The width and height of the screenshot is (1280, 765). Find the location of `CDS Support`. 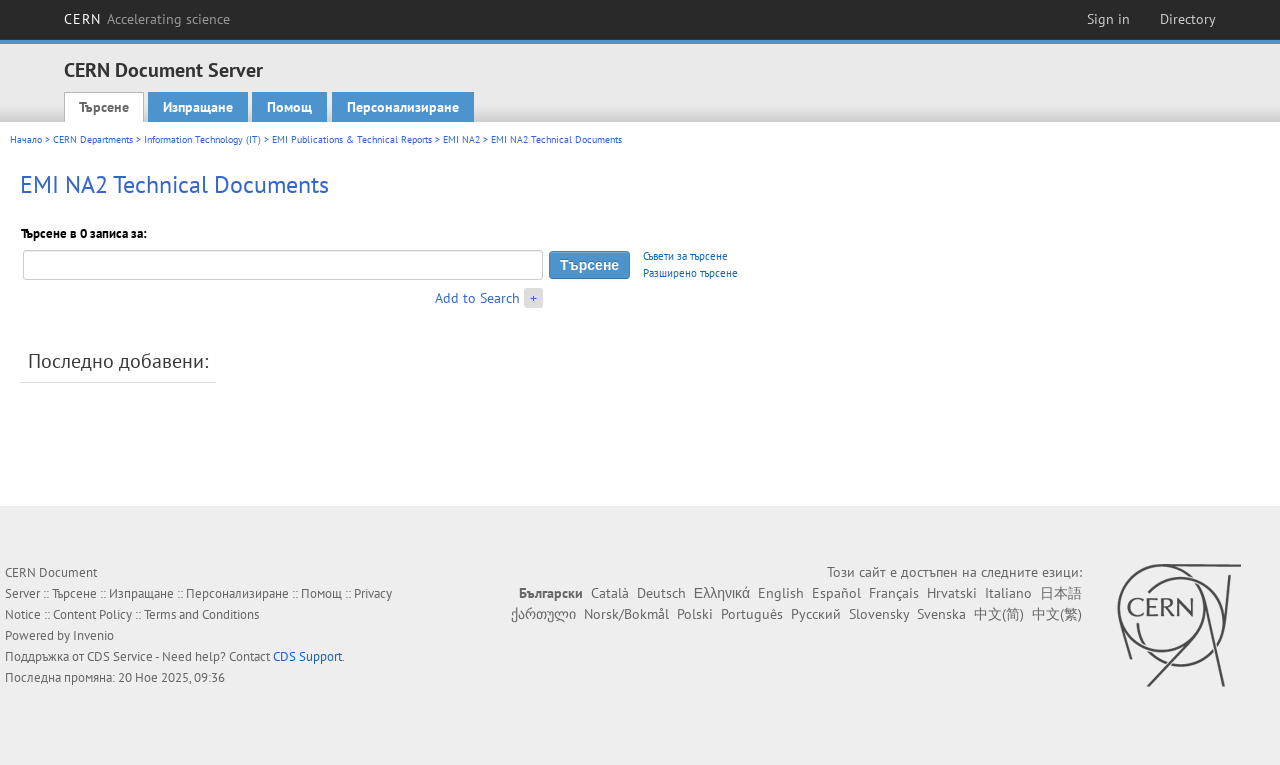

CDS Support is located at coordinates (307, 656).